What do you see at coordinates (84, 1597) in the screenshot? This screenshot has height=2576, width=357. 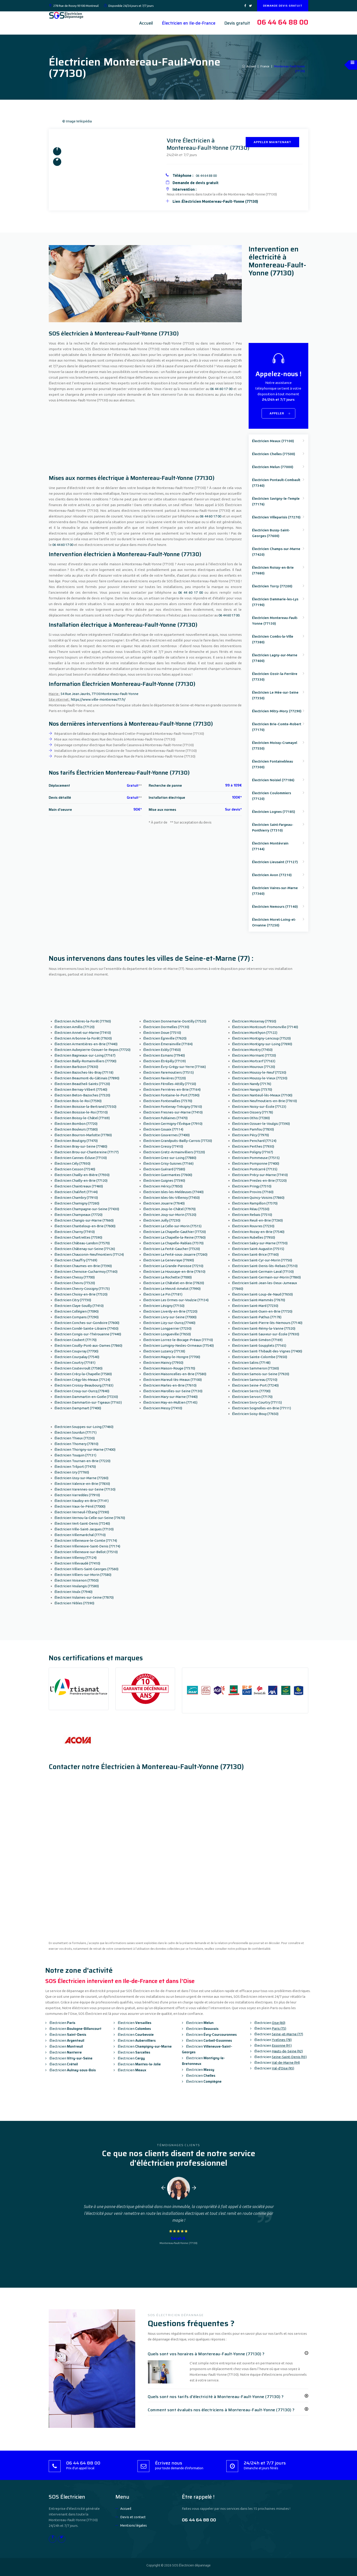 I see `Électricien Vulaines-sur-Seine (77870)` at bounding box center [84, 1597].